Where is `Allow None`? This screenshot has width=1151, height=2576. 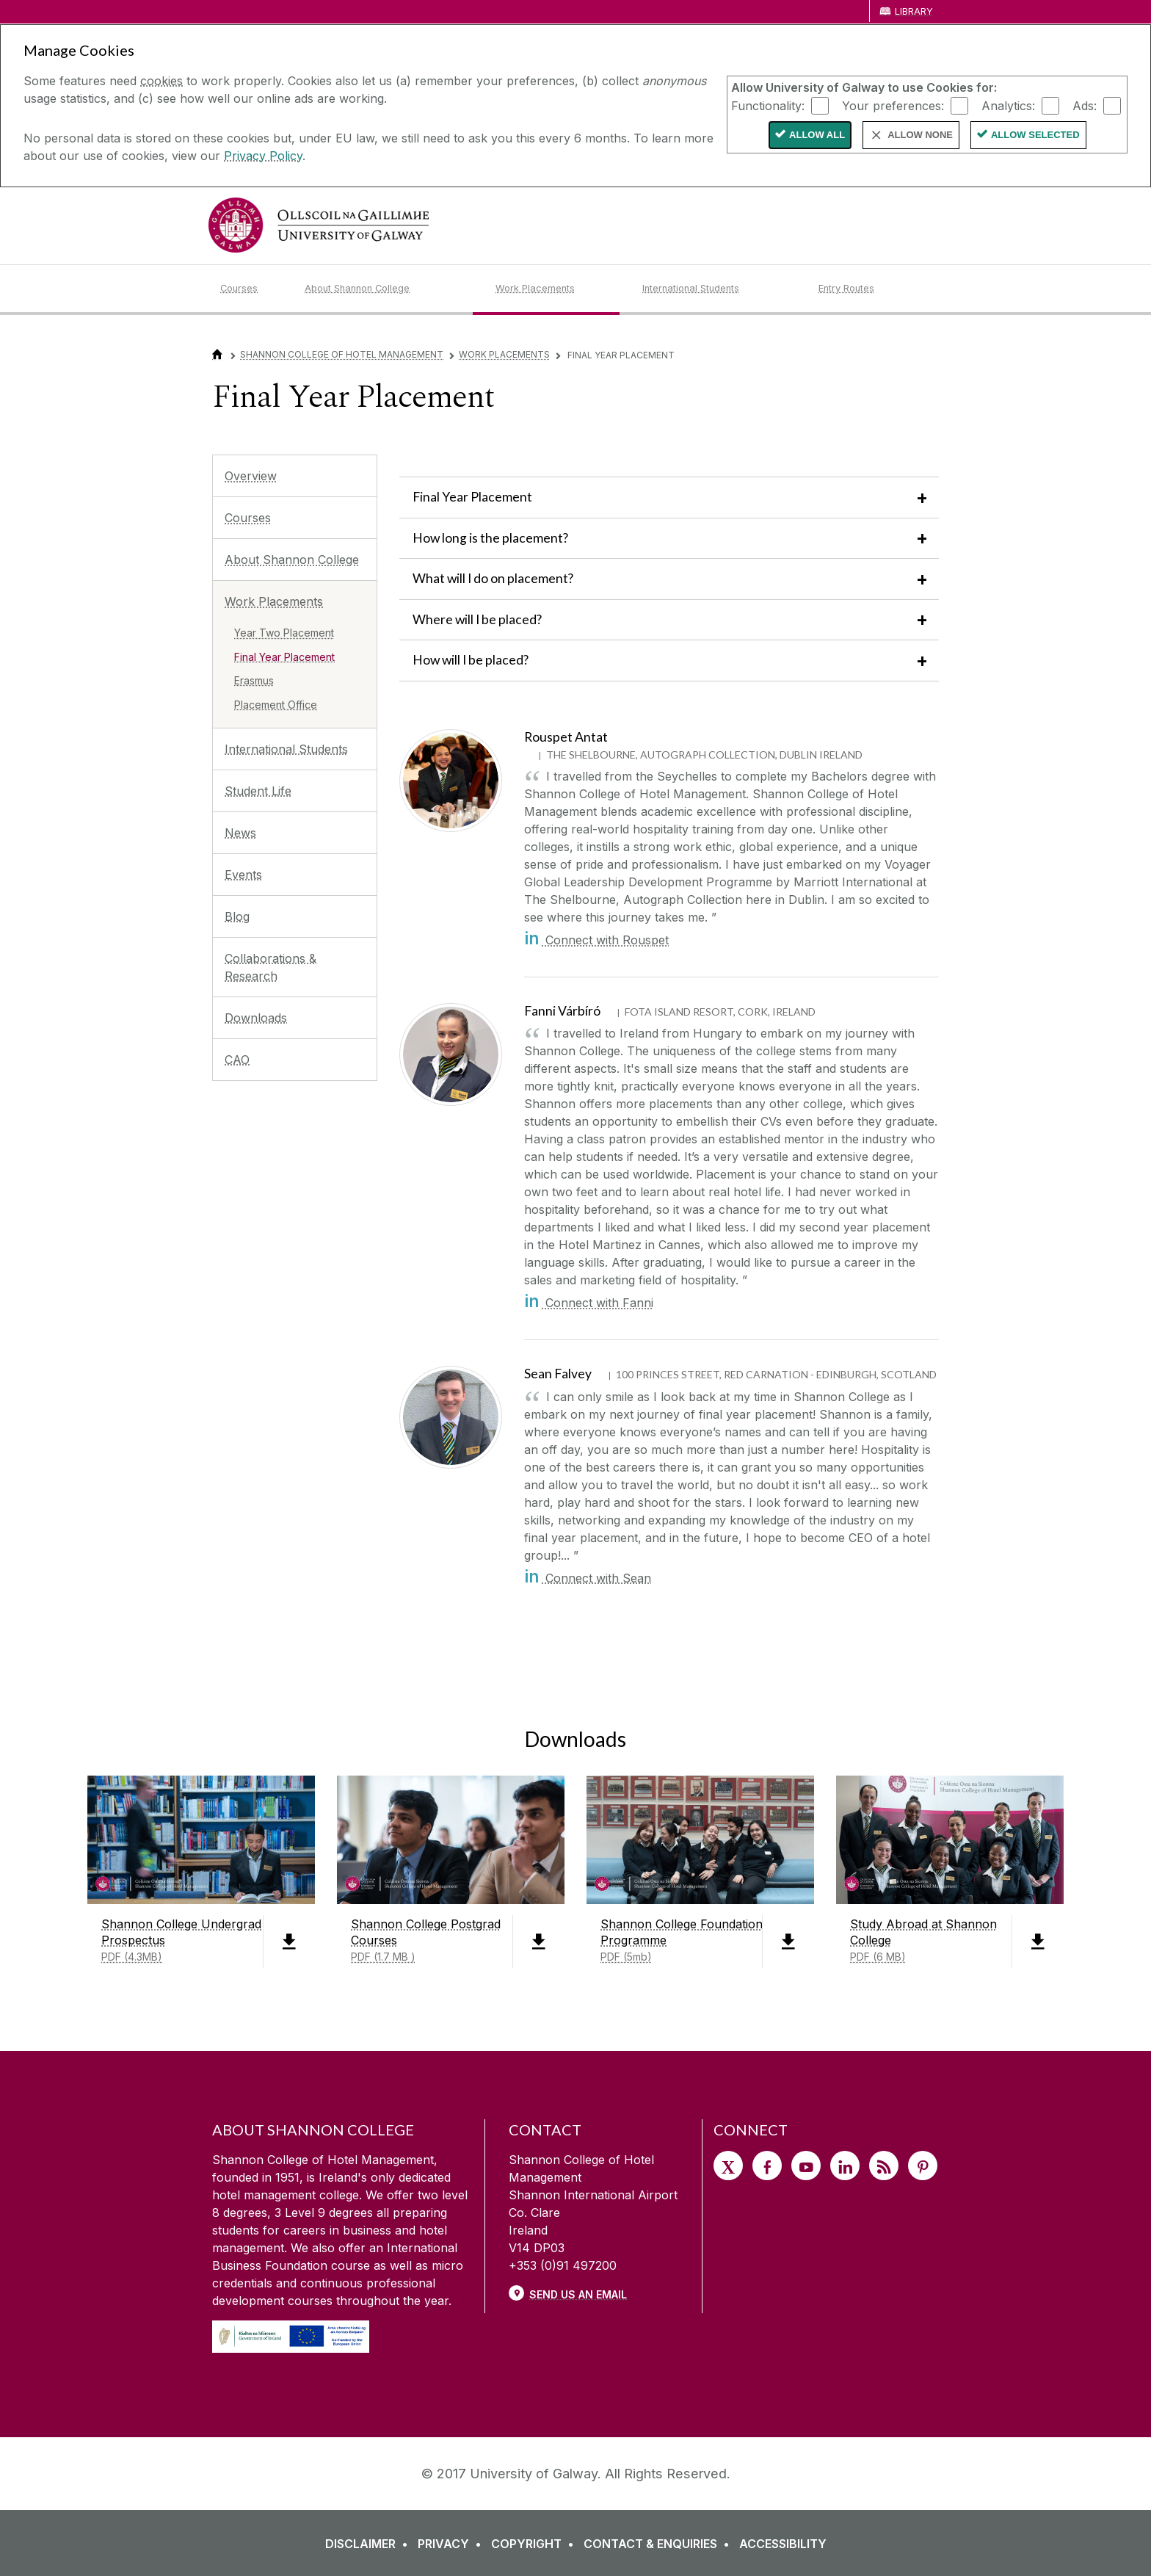
Allow None is located at coordinates (920, 134).